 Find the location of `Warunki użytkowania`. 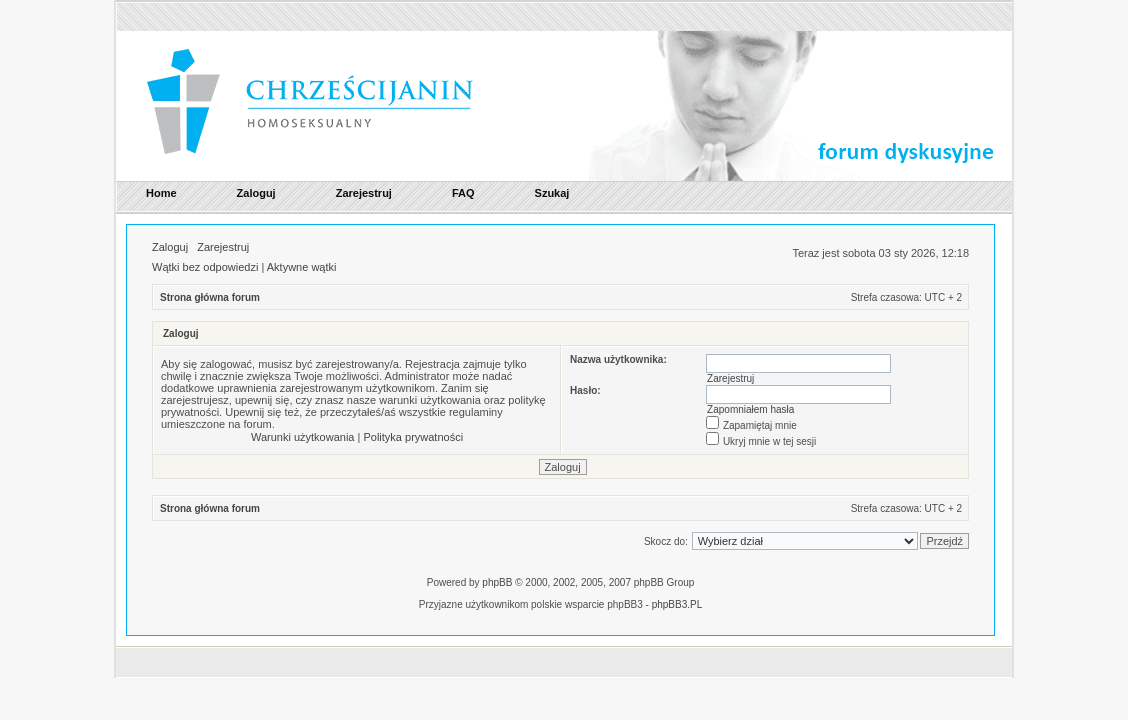

Warunki użytkowania is located at coordinates (303, 437).